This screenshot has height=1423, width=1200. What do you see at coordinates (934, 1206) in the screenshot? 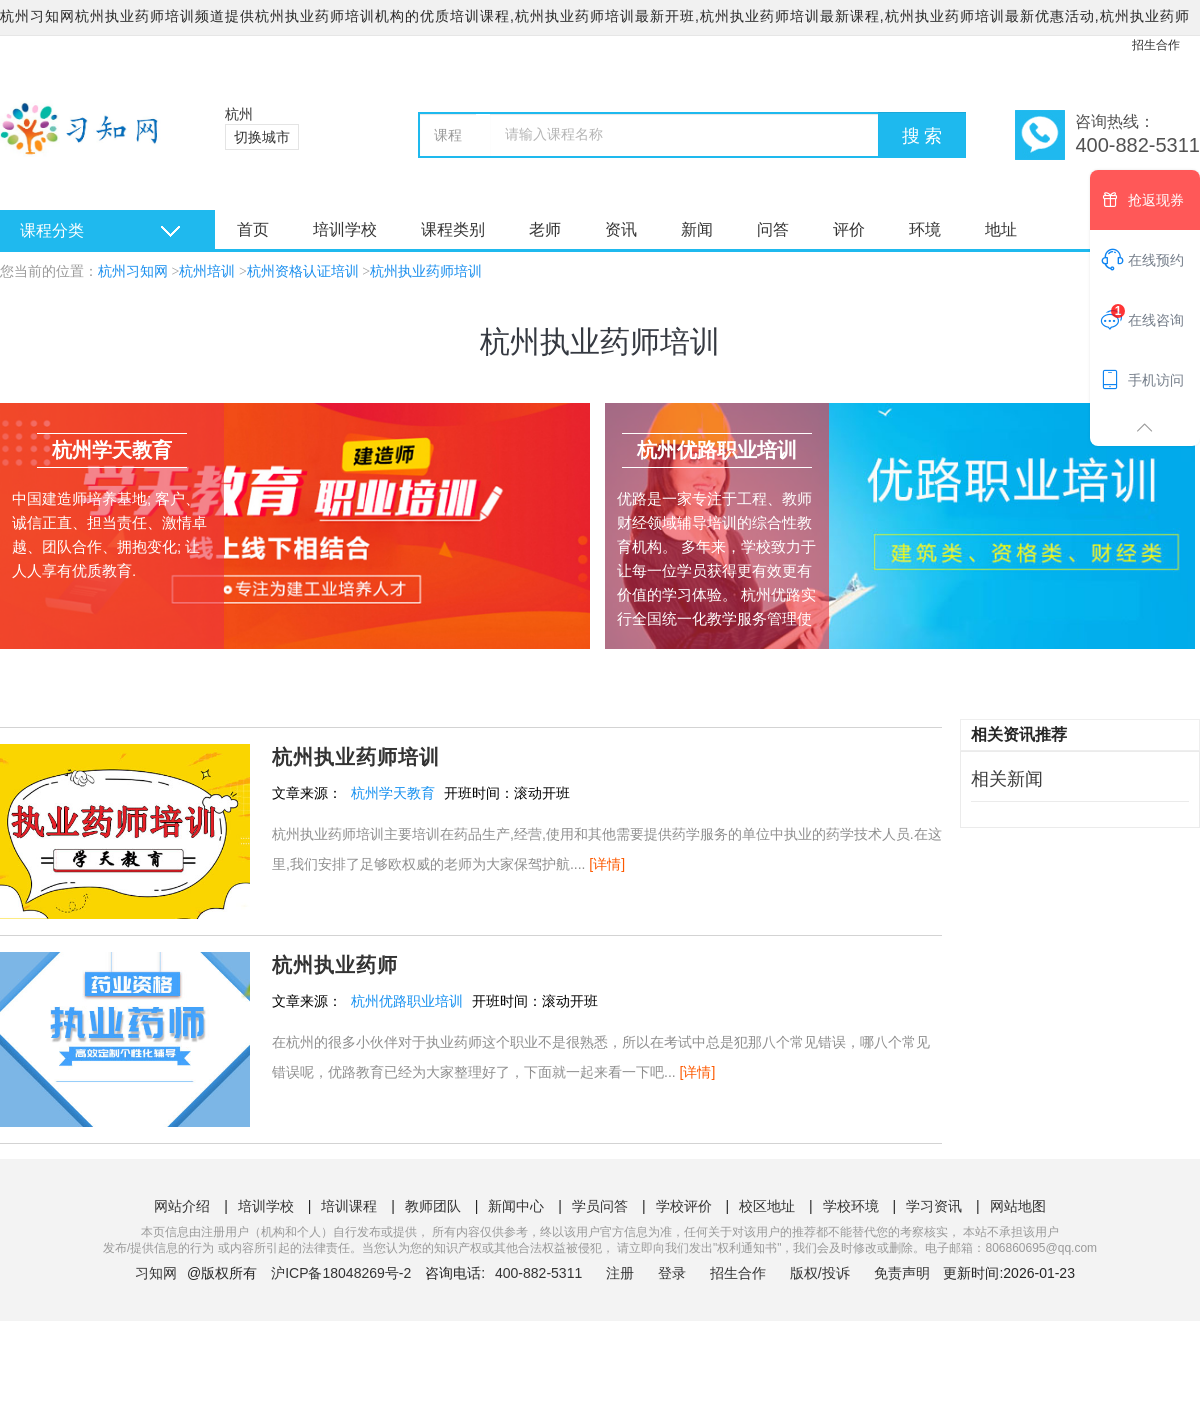
I see `学习资讯` at bounding box center [934, 1206].